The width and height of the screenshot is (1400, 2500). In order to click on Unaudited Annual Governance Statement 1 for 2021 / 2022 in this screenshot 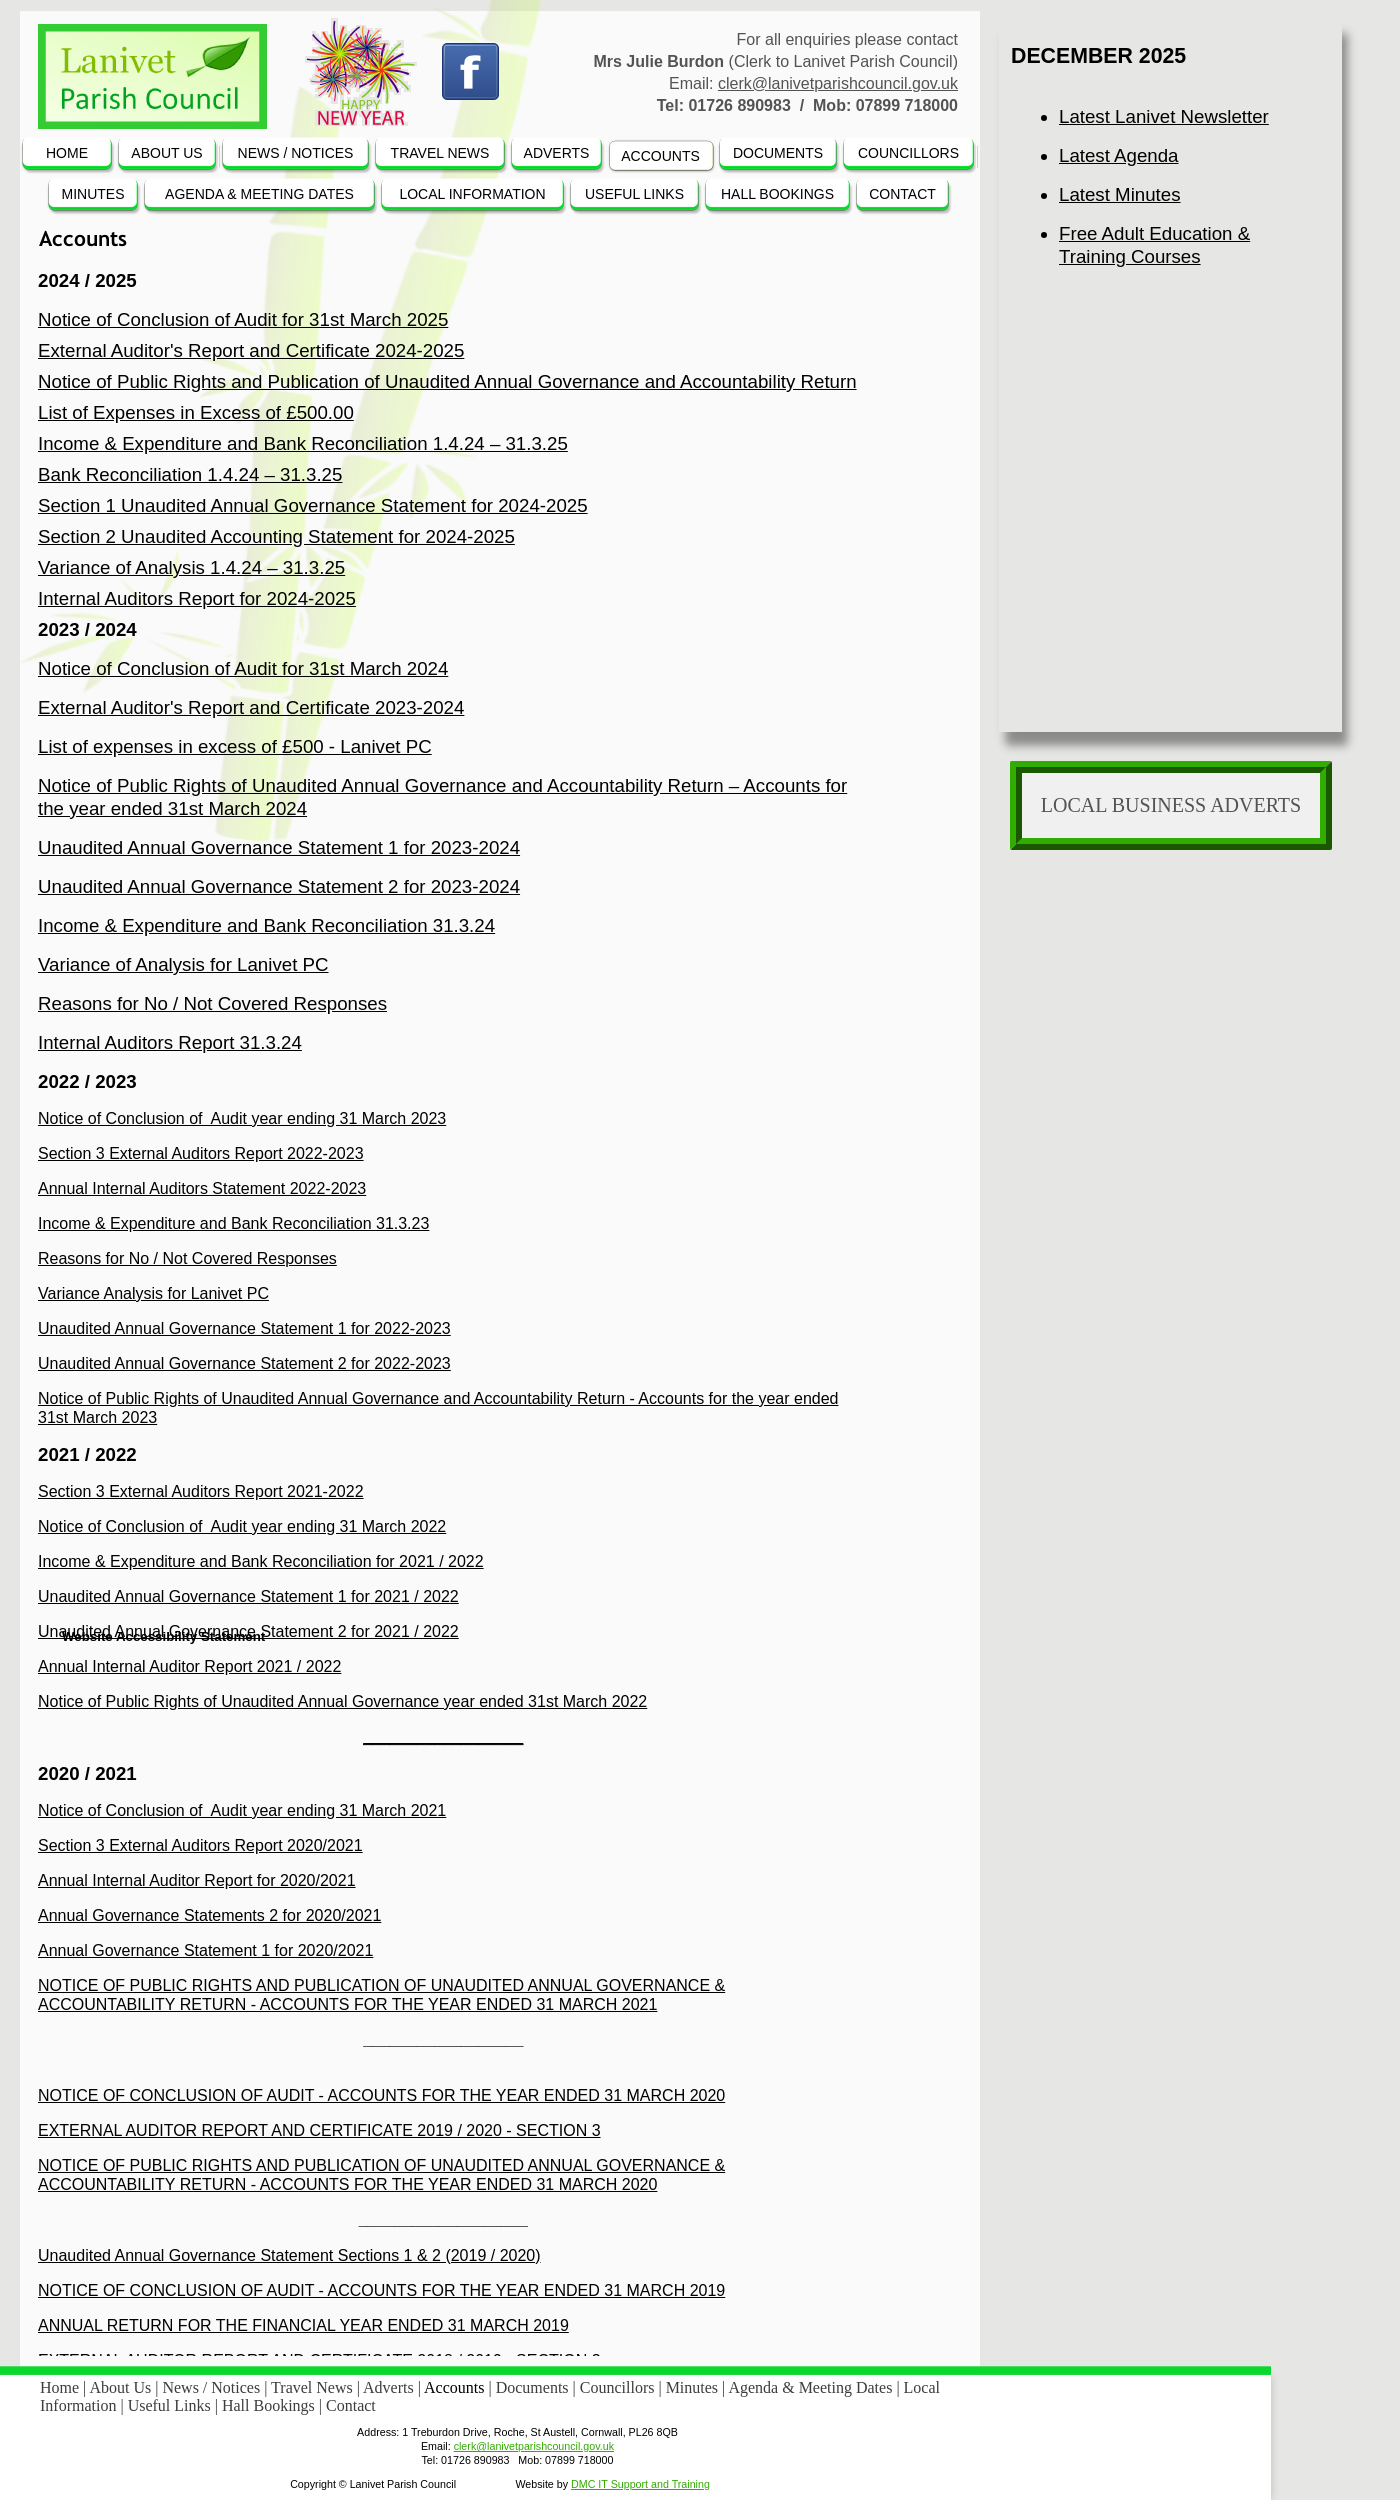, I will do `click(248, 1596)`.